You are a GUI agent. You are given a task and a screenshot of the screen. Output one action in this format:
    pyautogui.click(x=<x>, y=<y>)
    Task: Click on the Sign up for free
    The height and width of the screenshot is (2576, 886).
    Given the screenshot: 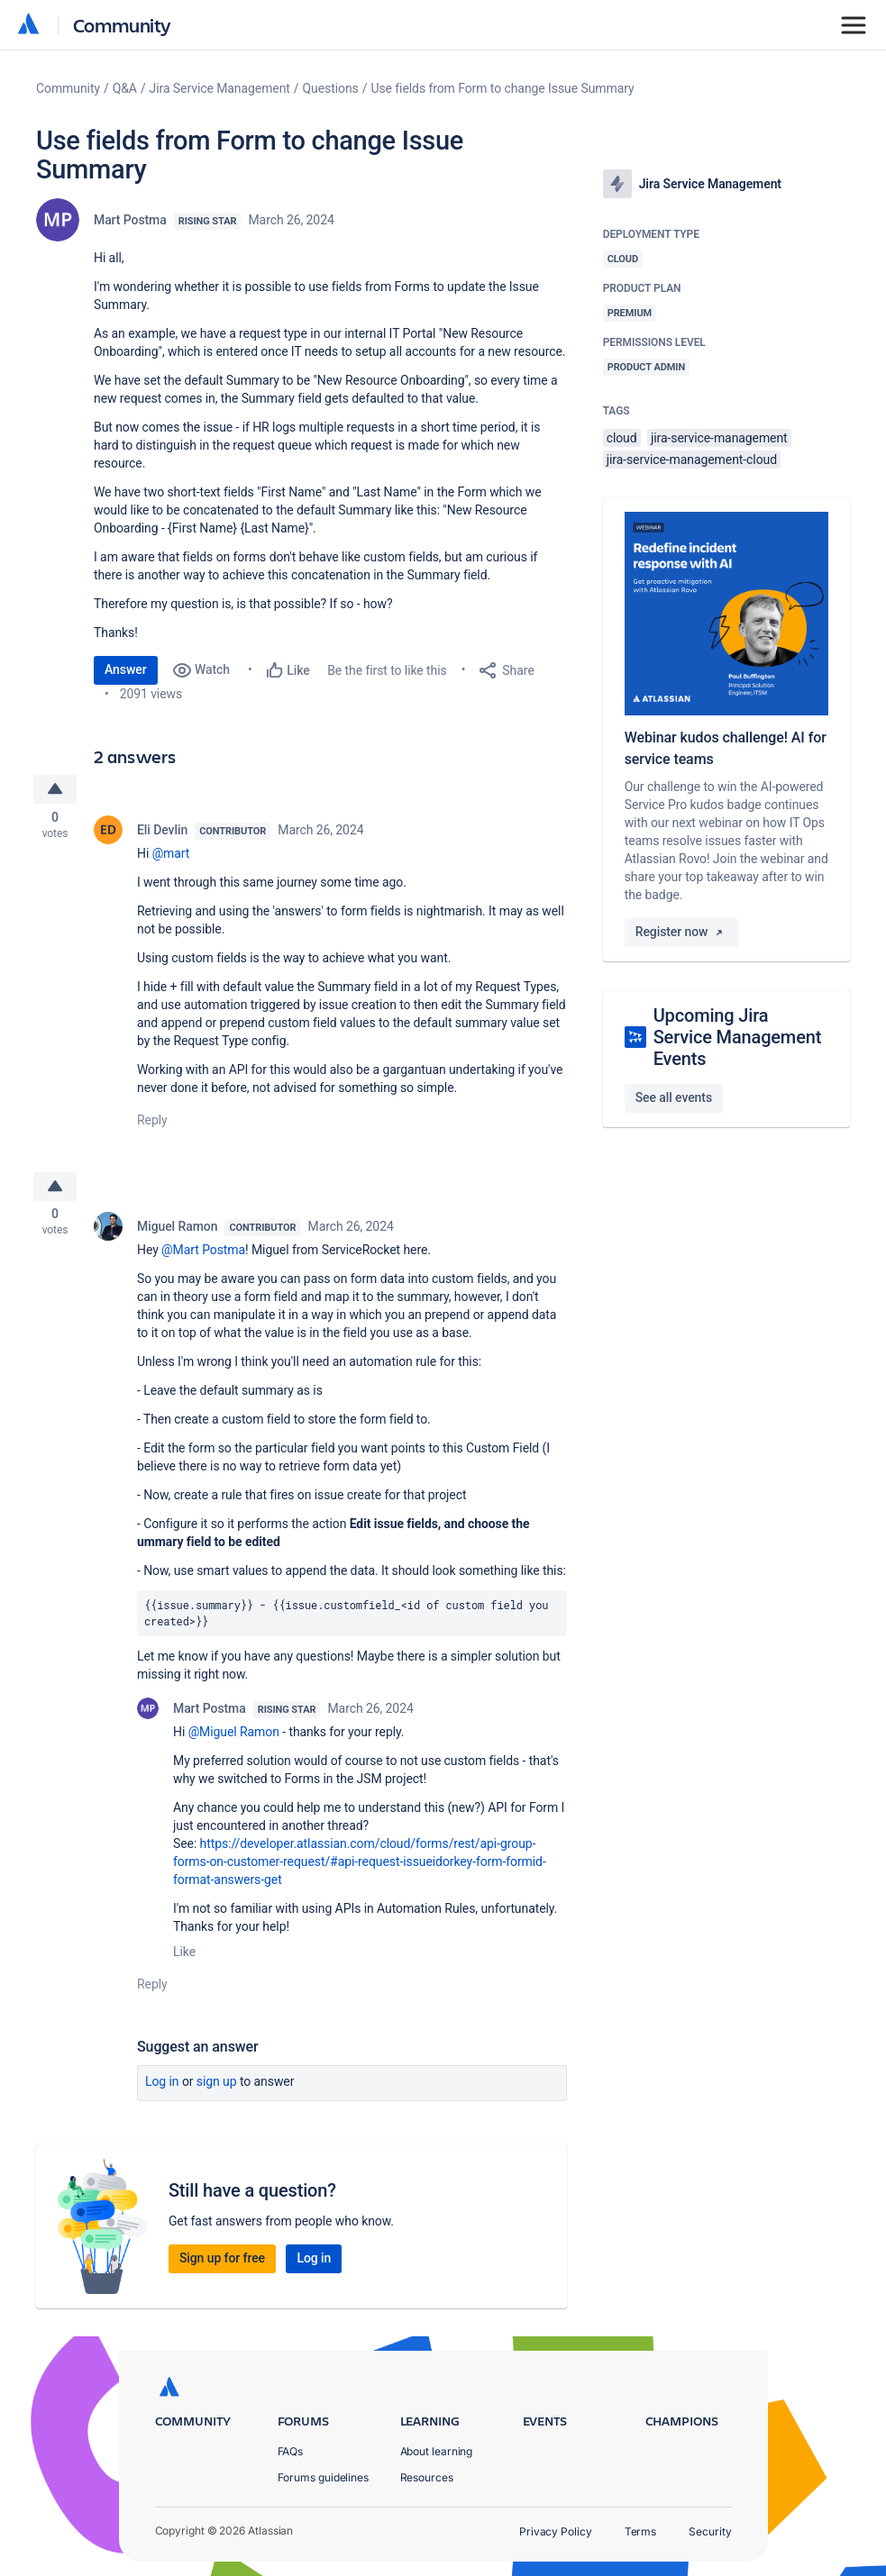 What is the action you would take?
    pyautogui.click(x=222, y=2264)
    